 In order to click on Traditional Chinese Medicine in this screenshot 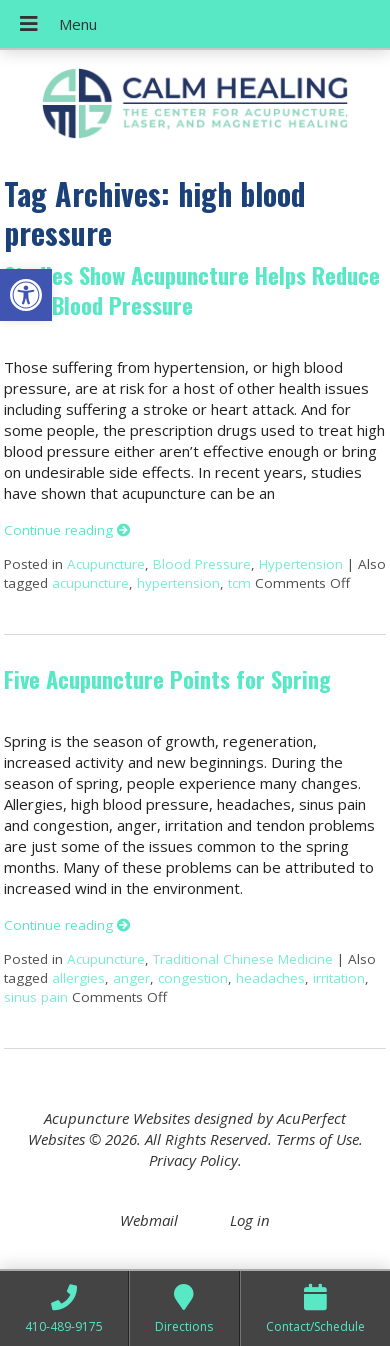, I will do `click(243, 959)`.